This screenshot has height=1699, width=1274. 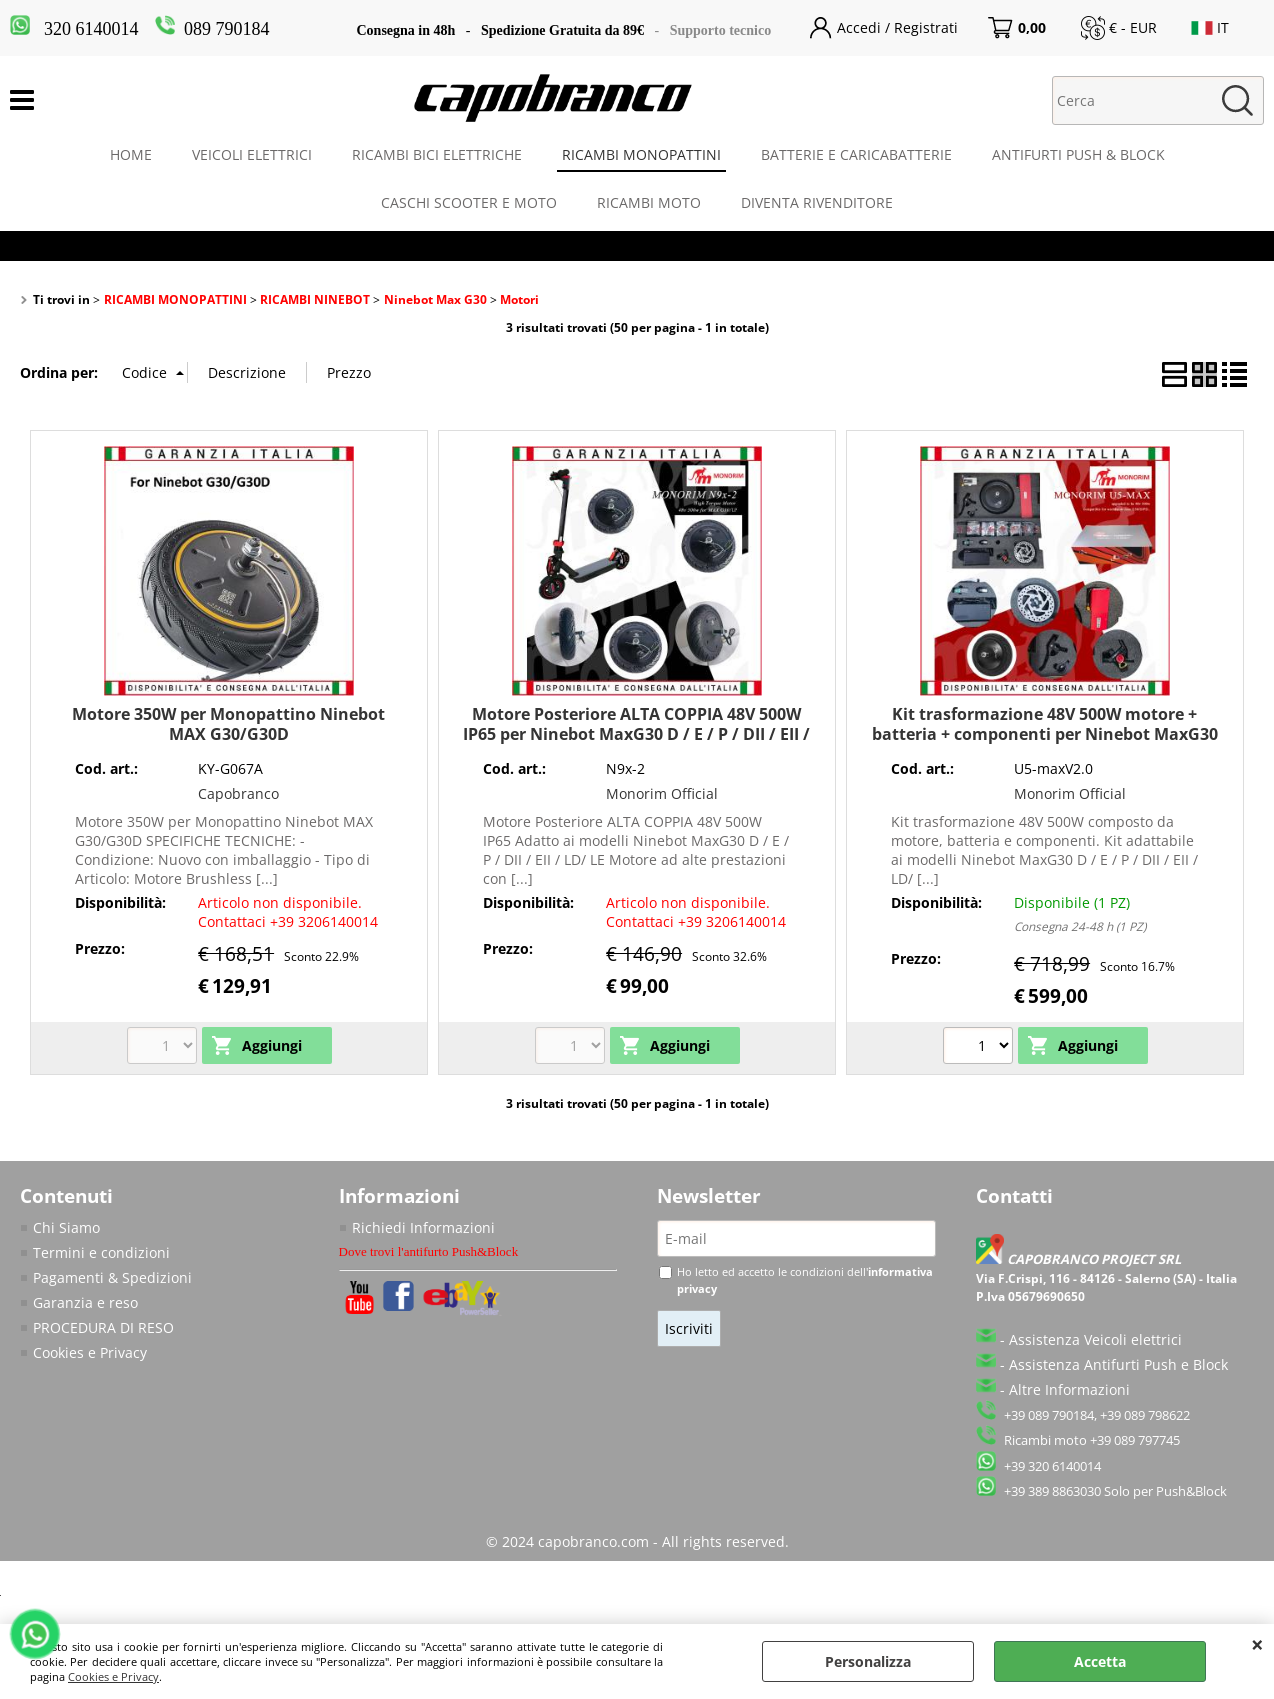 What do you see at coordinates (649, 202) in the screenshot?
I see `RICAMBI MOTO` at bounding box center [649, 202].